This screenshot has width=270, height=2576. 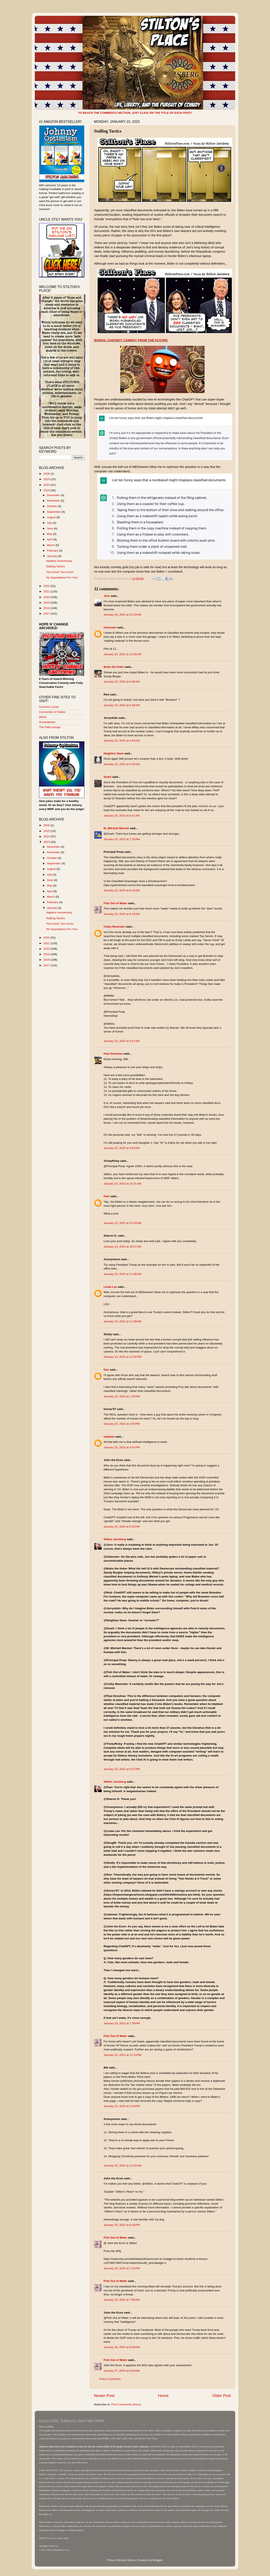 I want to click on January 24, 2023 at 3:34 PM, so click(x=122, y=2106).